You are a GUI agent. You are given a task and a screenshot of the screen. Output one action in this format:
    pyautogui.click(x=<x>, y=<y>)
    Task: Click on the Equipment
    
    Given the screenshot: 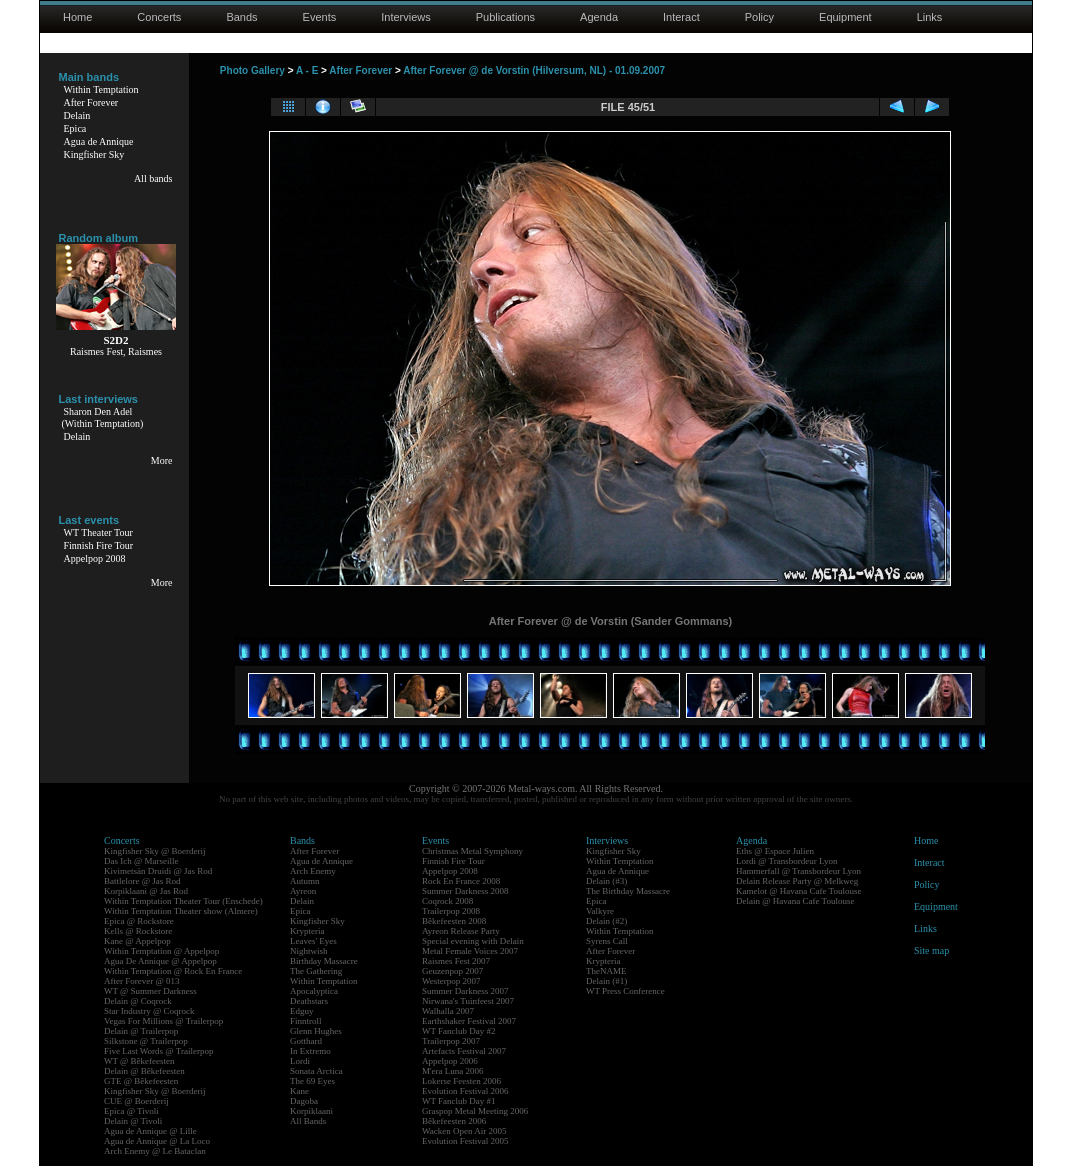 What is the action you would take?
    pyautogui.click(x=845, y=17)
    